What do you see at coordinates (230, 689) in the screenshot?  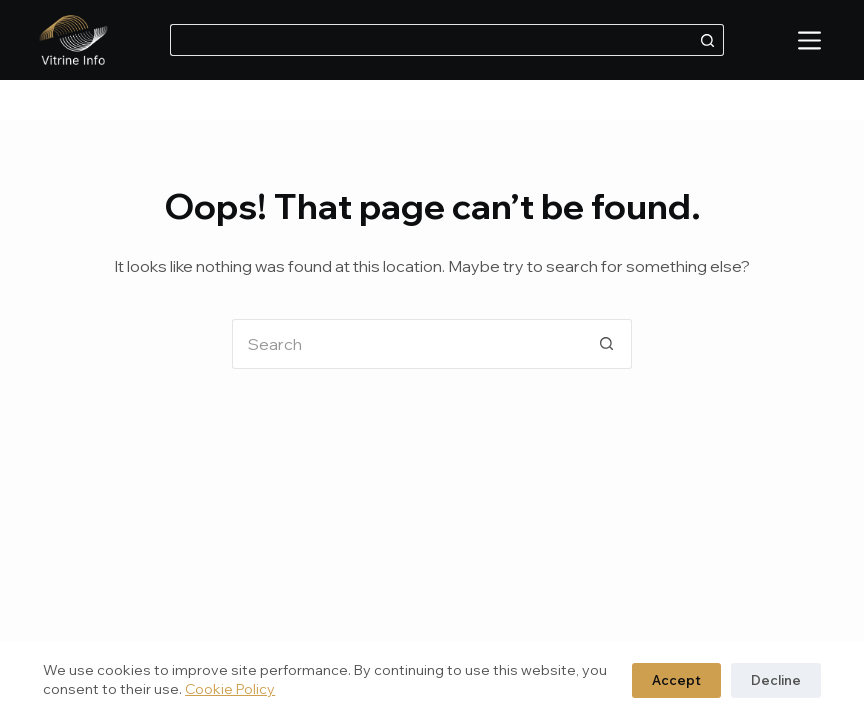 I see `Cookie Policy` at bounding box center [230, 689].